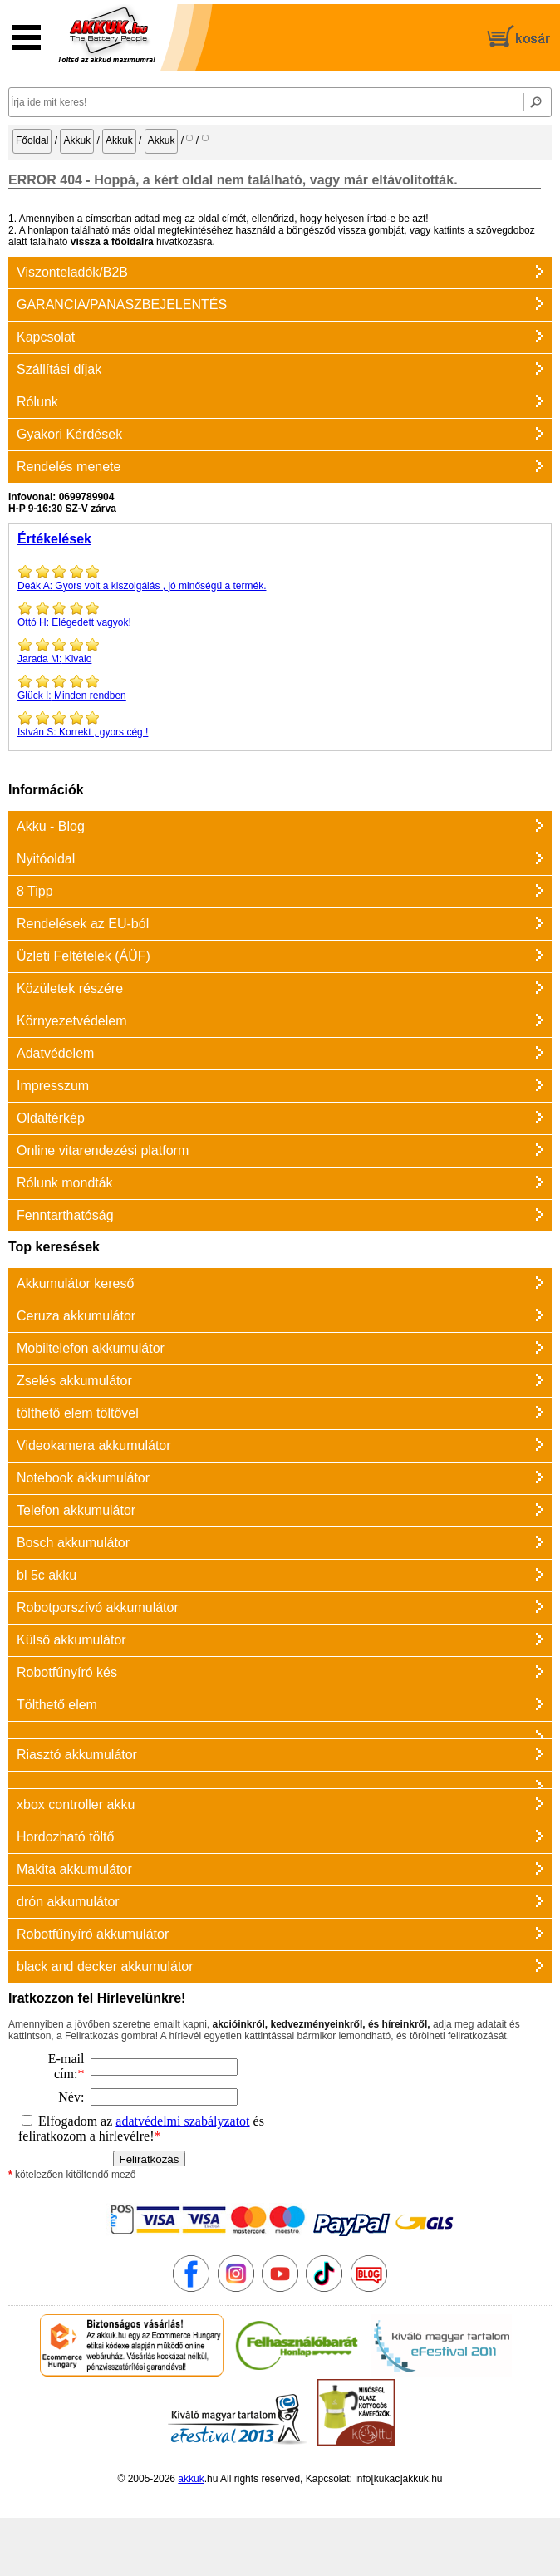  Describe the element at coordinates (280, 724) in the screenshot. I see `Korrekt , gyors cég !` at that location.